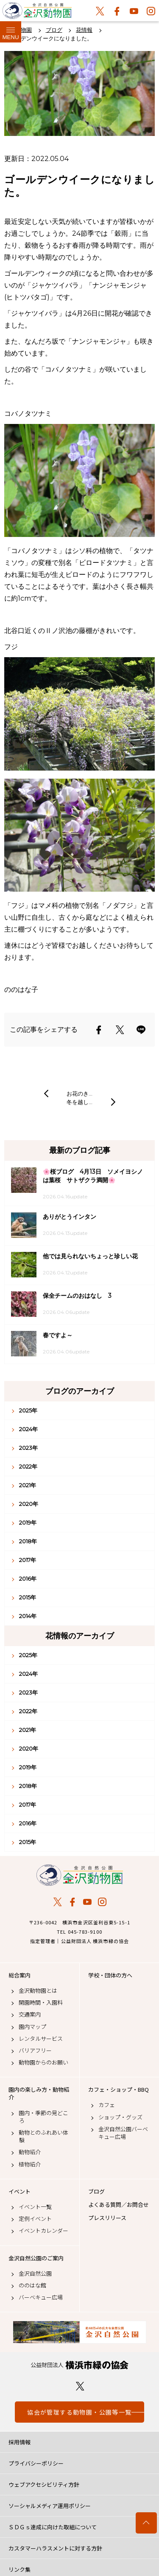 The image size is (159, 2576). Describe the element at coordinates (35, 2050) in the screenshot. I see `バリアフリー` at that location.